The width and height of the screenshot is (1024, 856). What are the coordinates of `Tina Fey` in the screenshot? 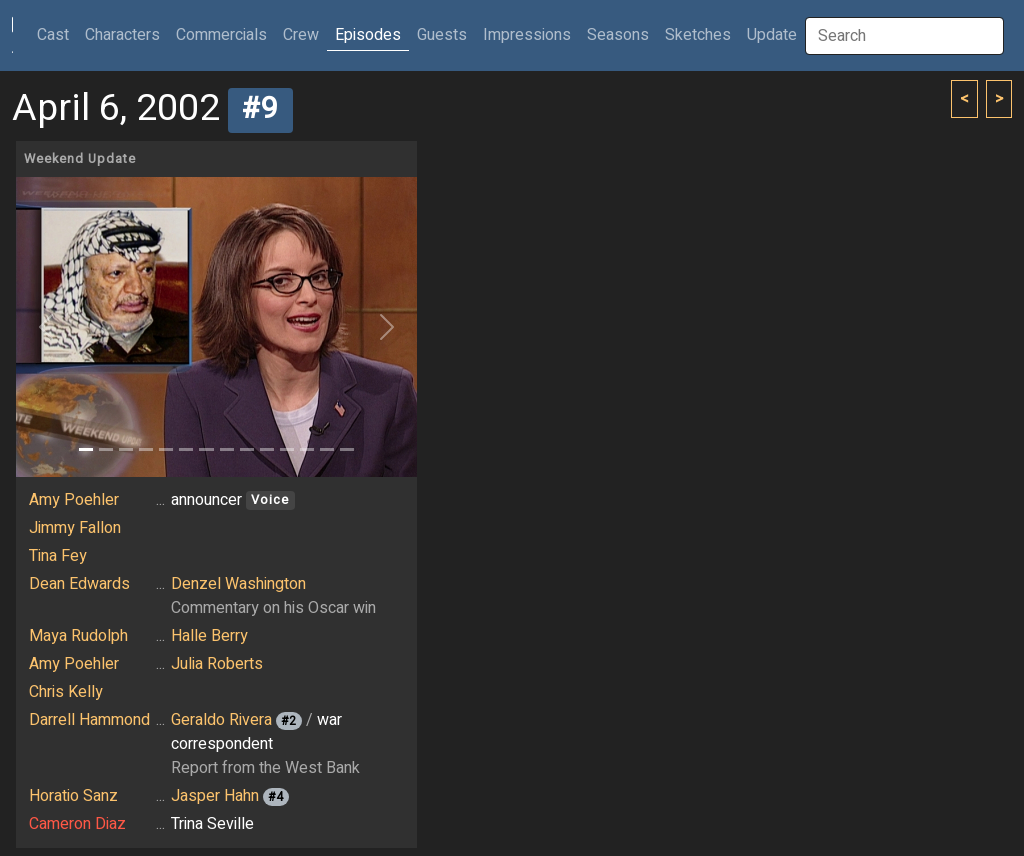 It's located at (58, 556).